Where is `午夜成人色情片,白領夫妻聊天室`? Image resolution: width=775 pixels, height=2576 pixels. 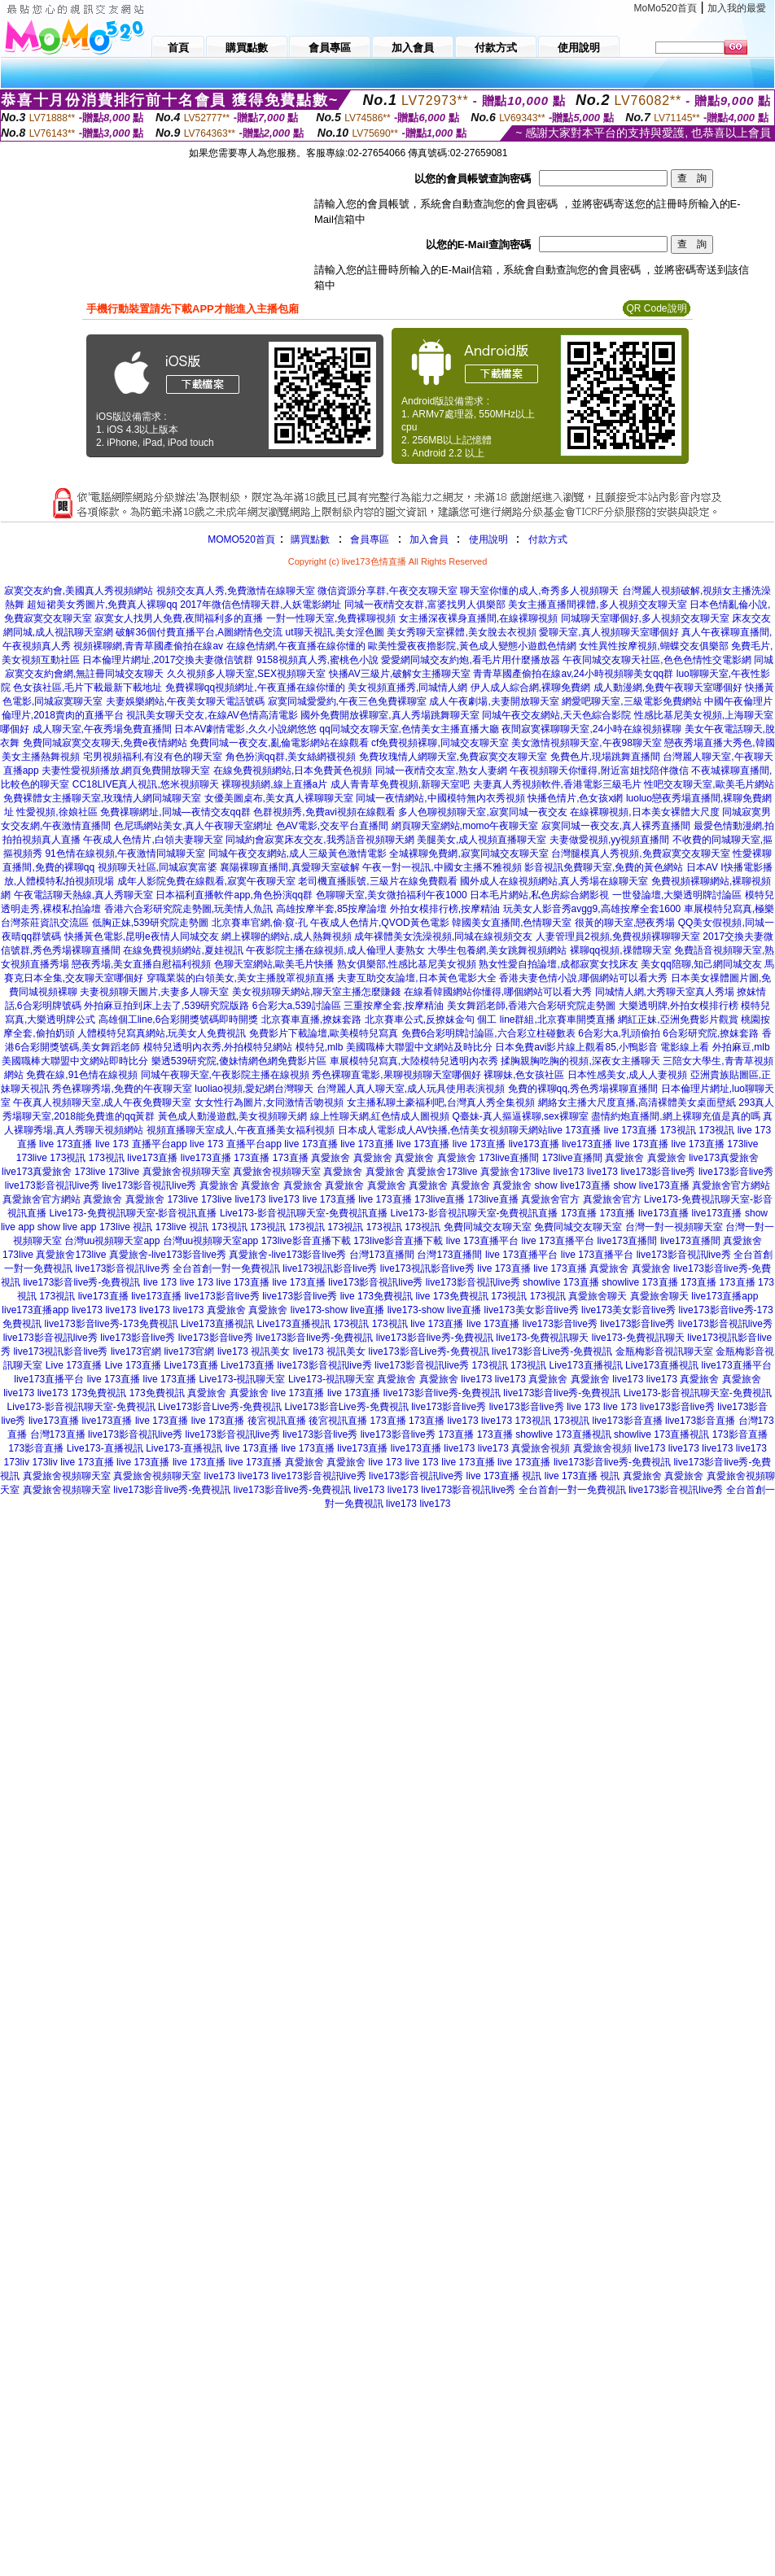 午夜成人色情片,白領夫妻聊天室 is located at coordinates (152, 839).